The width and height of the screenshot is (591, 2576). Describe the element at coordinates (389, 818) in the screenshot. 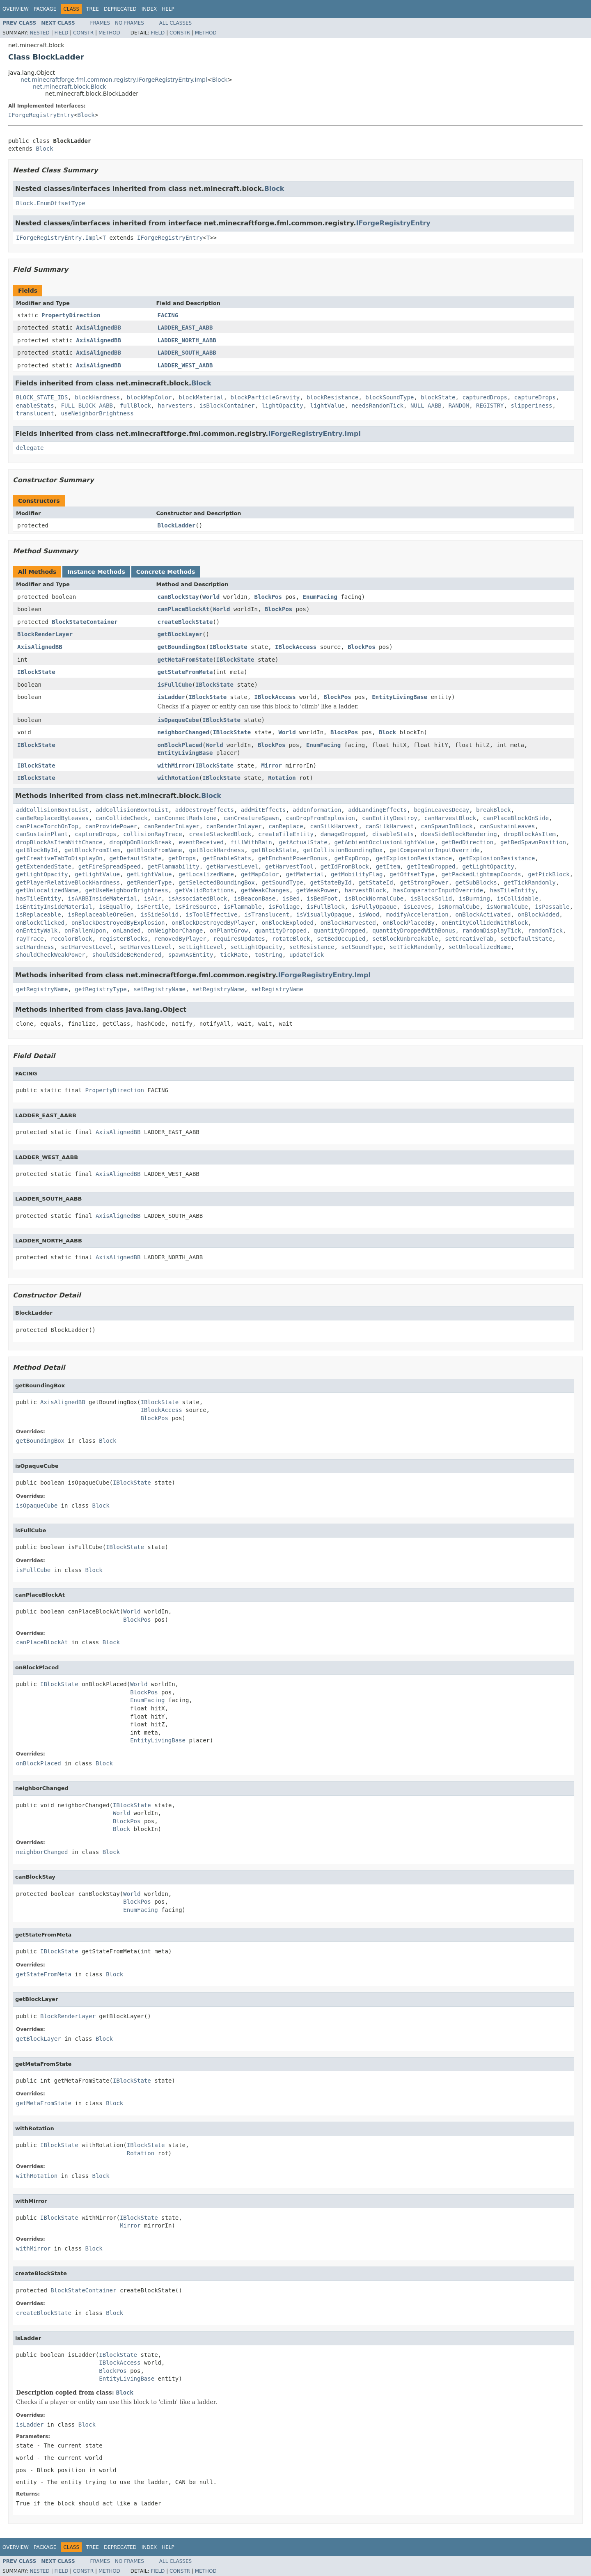

I see `canEntityDestroy` at that location.